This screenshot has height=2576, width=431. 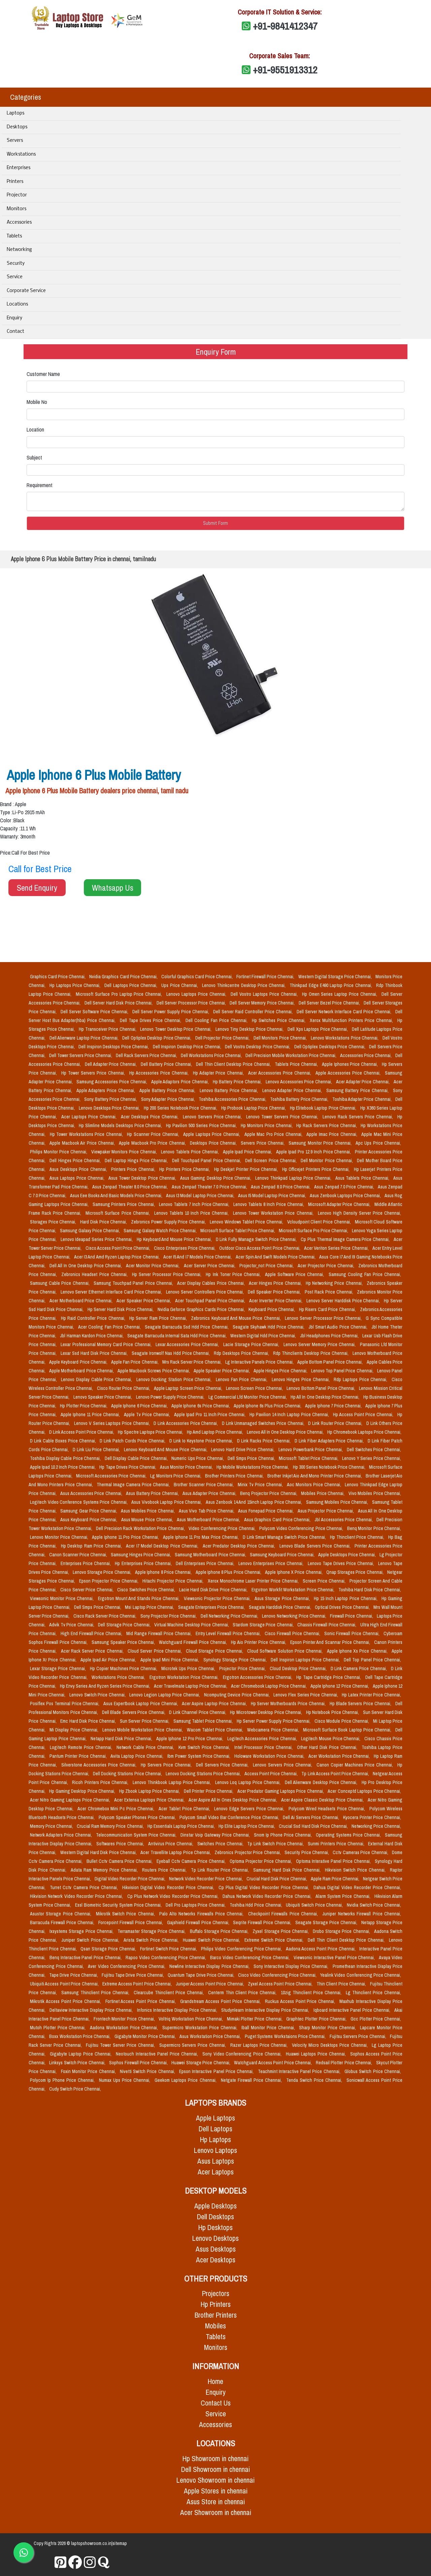 I want to click on Lenovo V Series Laptops Price Chennai,, so click(x=112, y=1423).